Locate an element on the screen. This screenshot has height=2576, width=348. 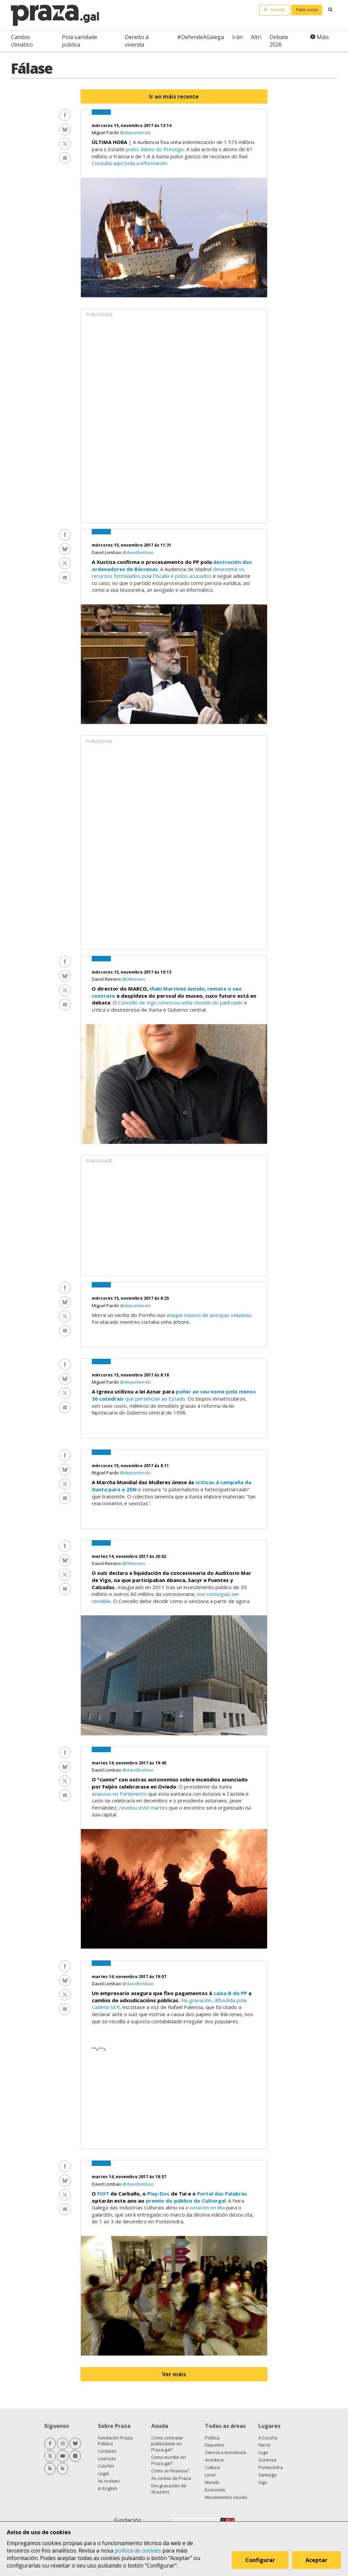
política de cookies is located at coordinates (138, 2550).